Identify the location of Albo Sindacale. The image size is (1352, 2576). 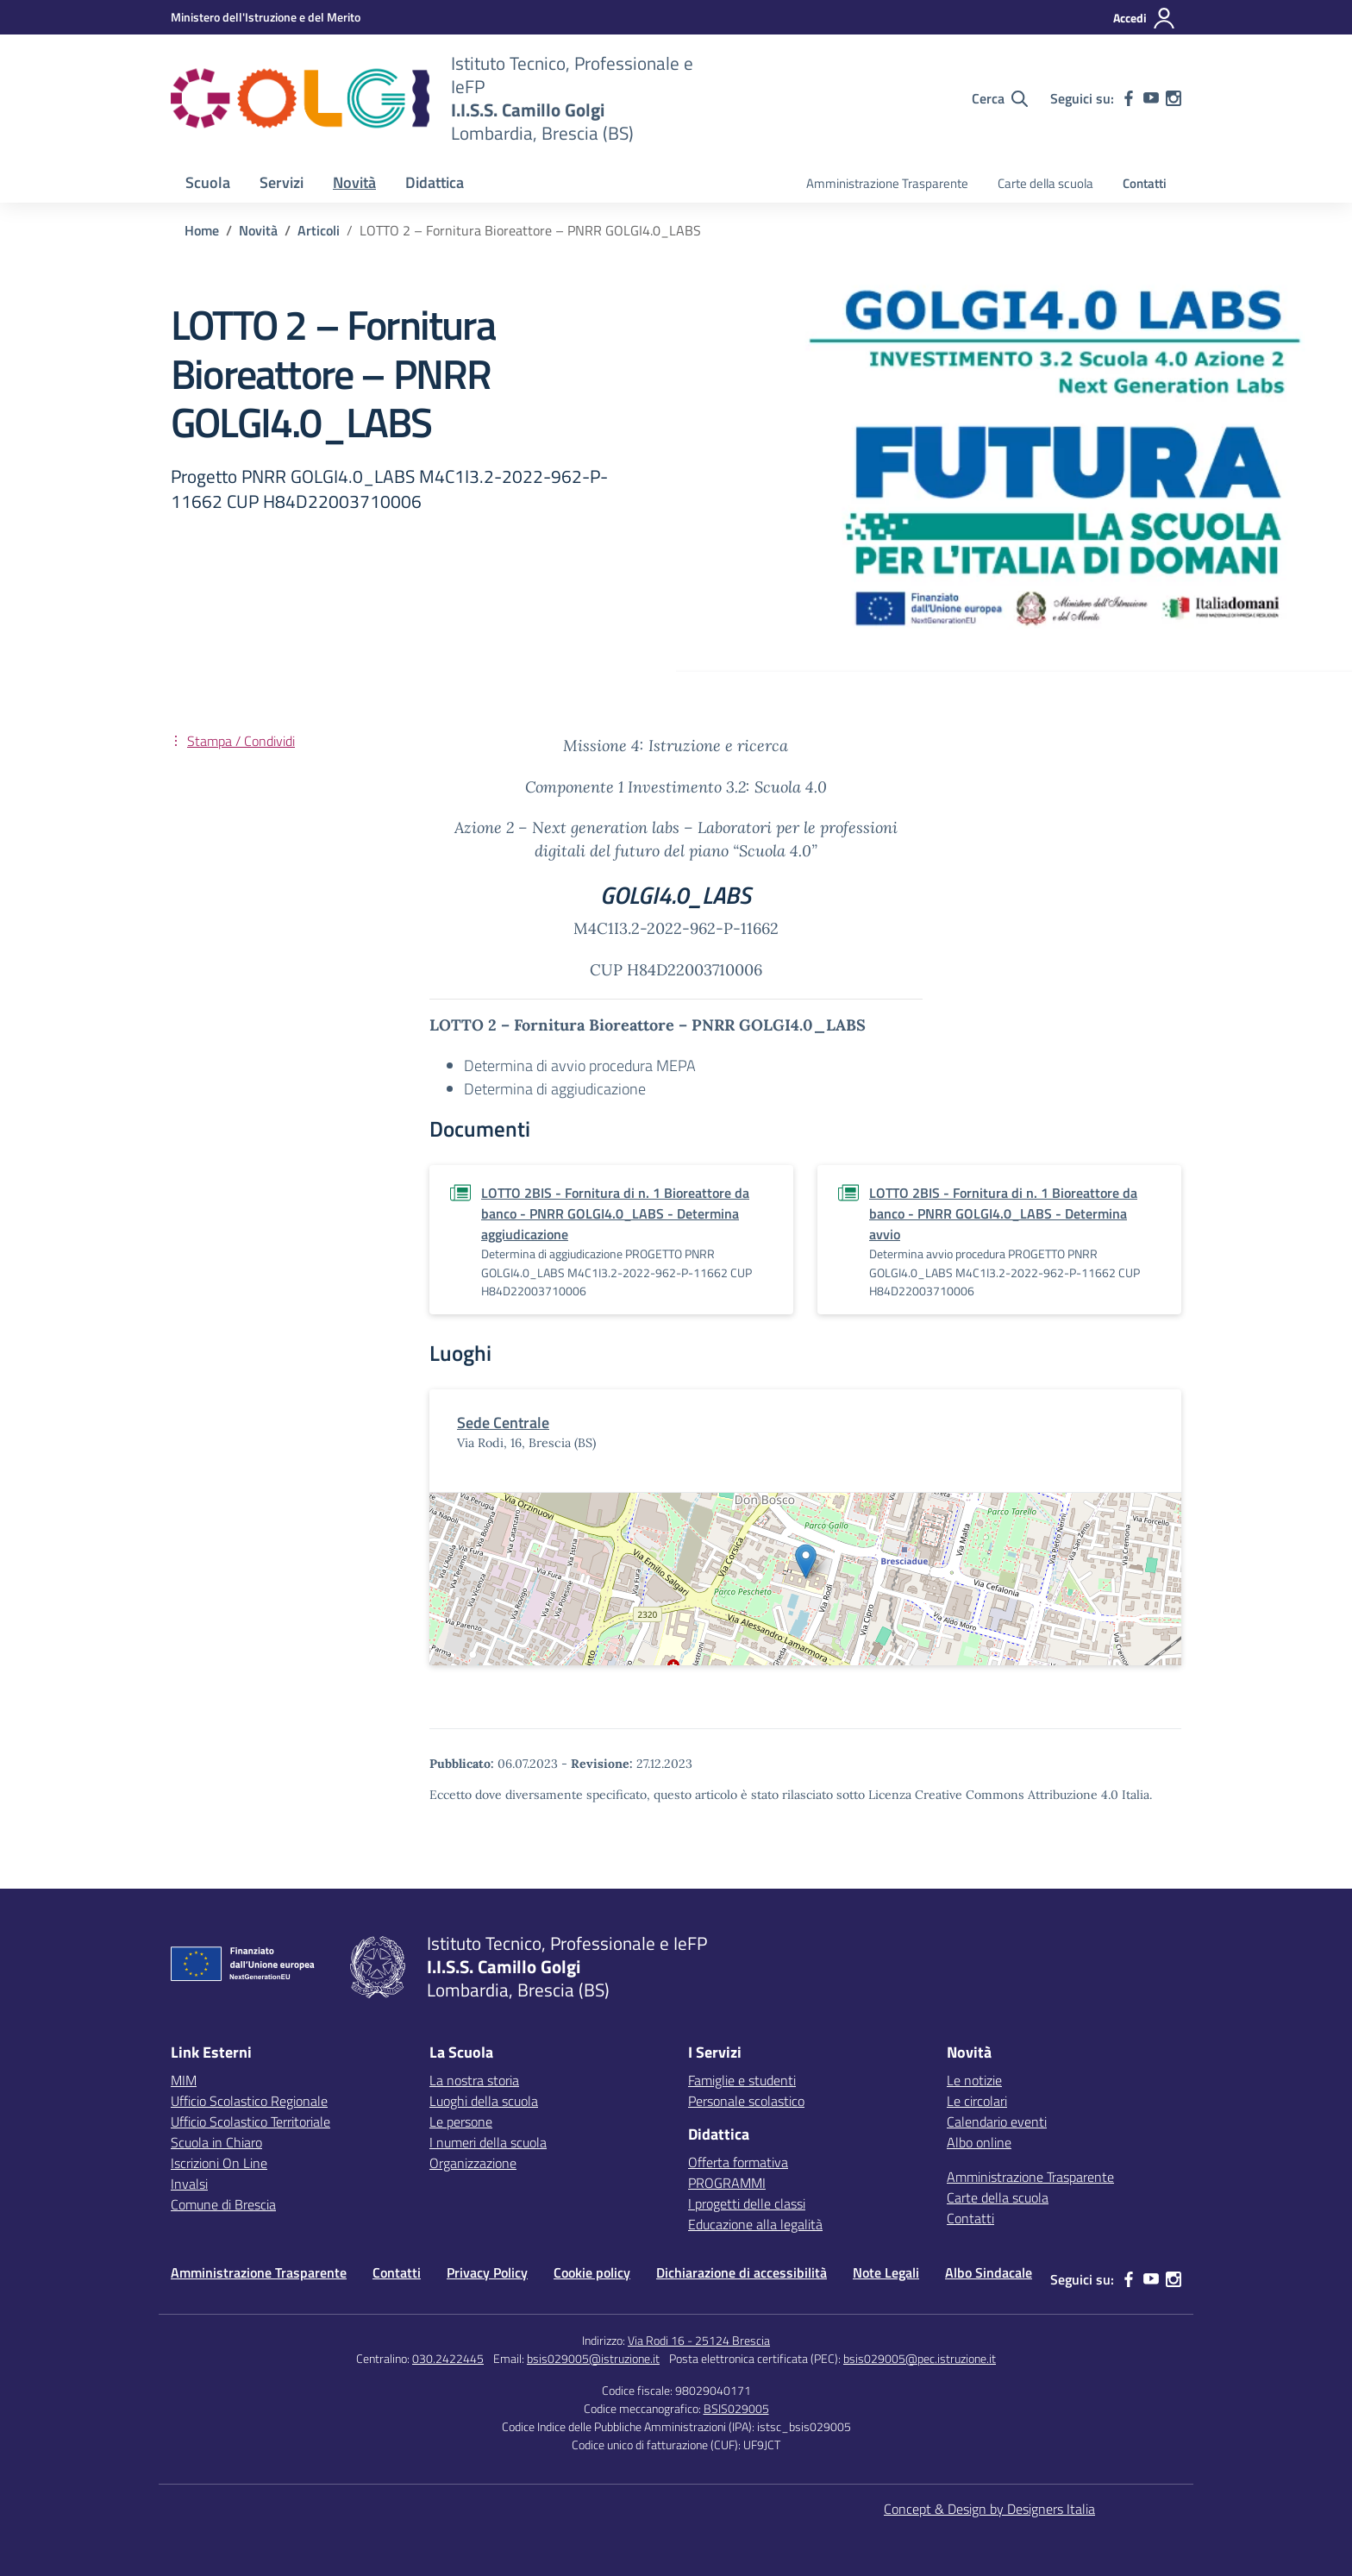
(988, 2272).